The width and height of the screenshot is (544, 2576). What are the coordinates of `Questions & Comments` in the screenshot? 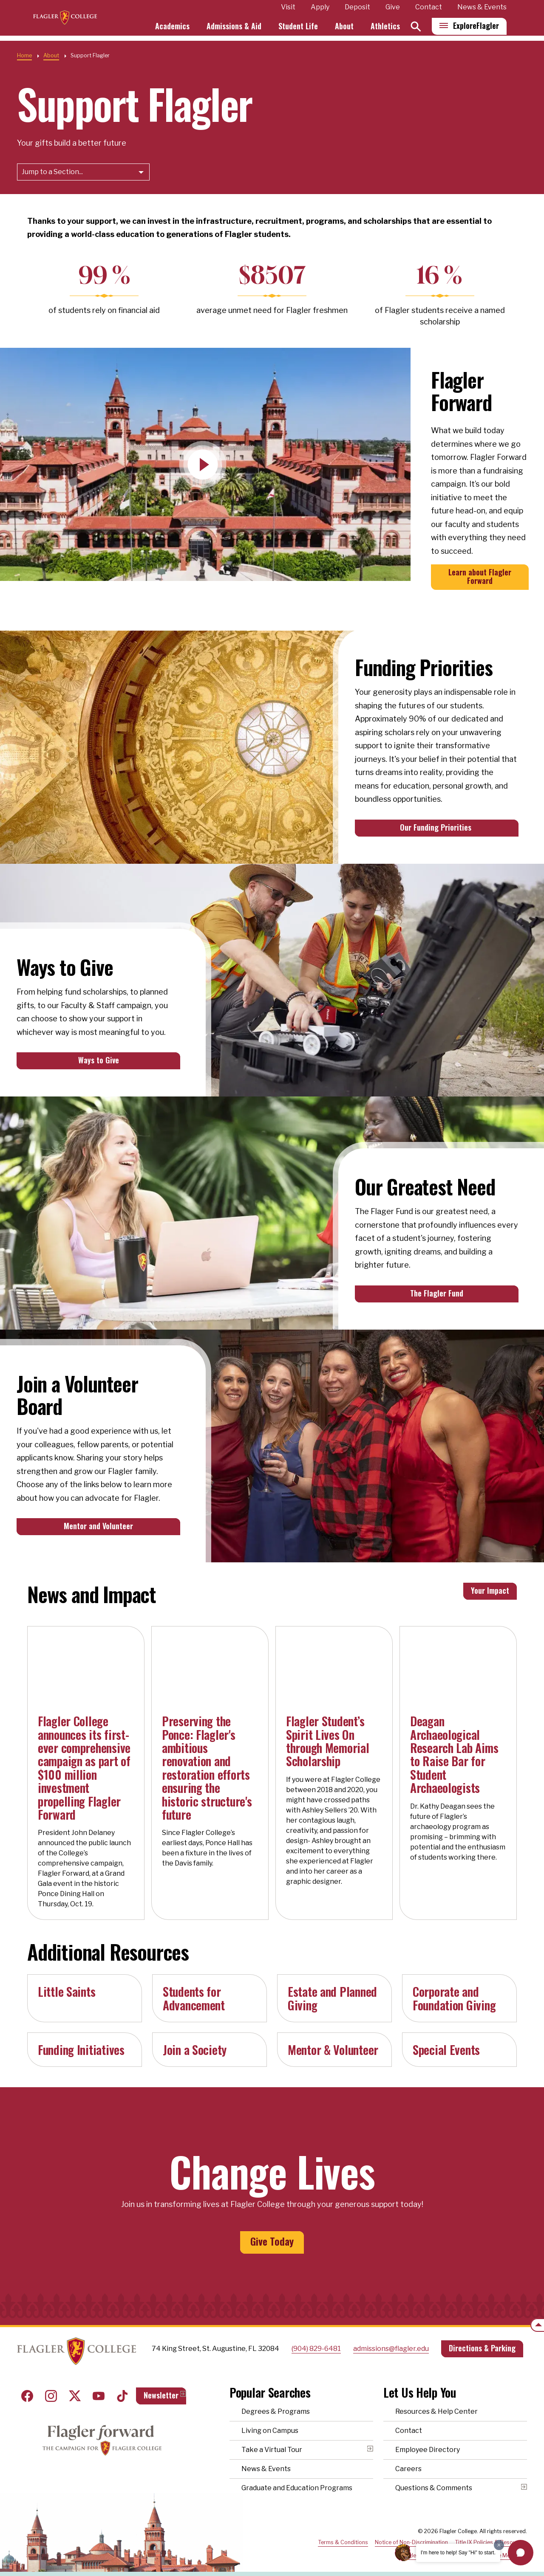 It's located at (433, 2478).